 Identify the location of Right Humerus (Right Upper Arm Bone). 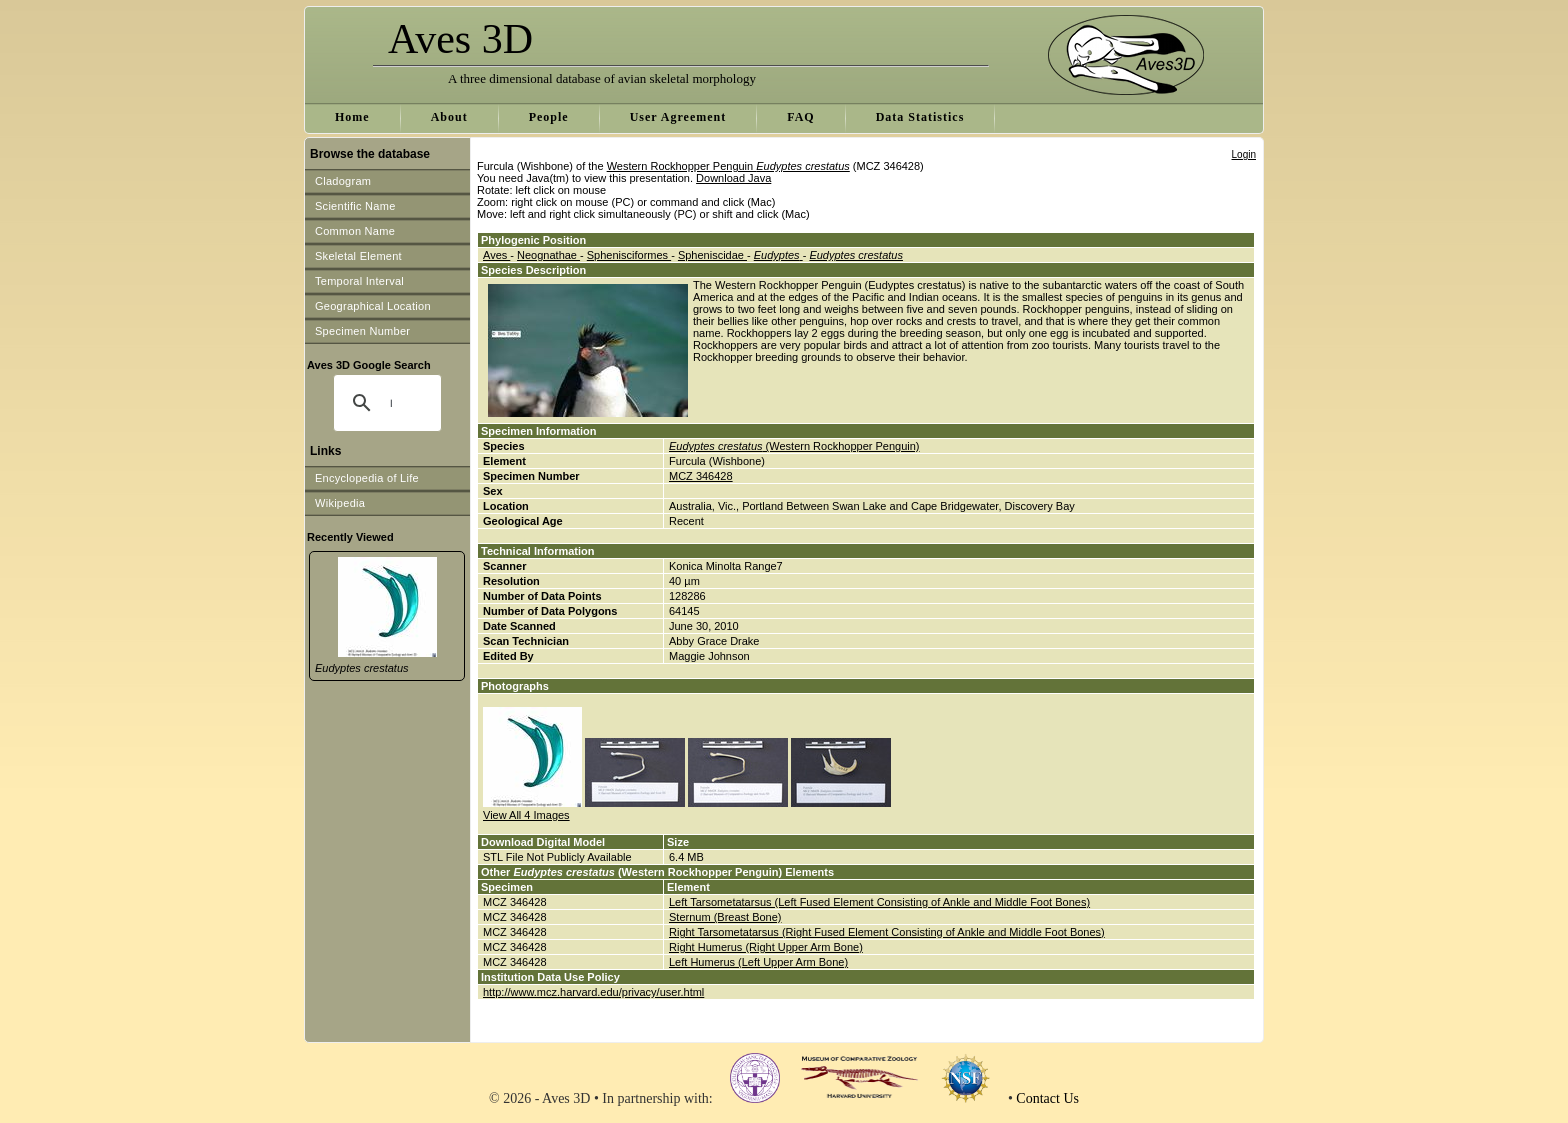
(766, 947).